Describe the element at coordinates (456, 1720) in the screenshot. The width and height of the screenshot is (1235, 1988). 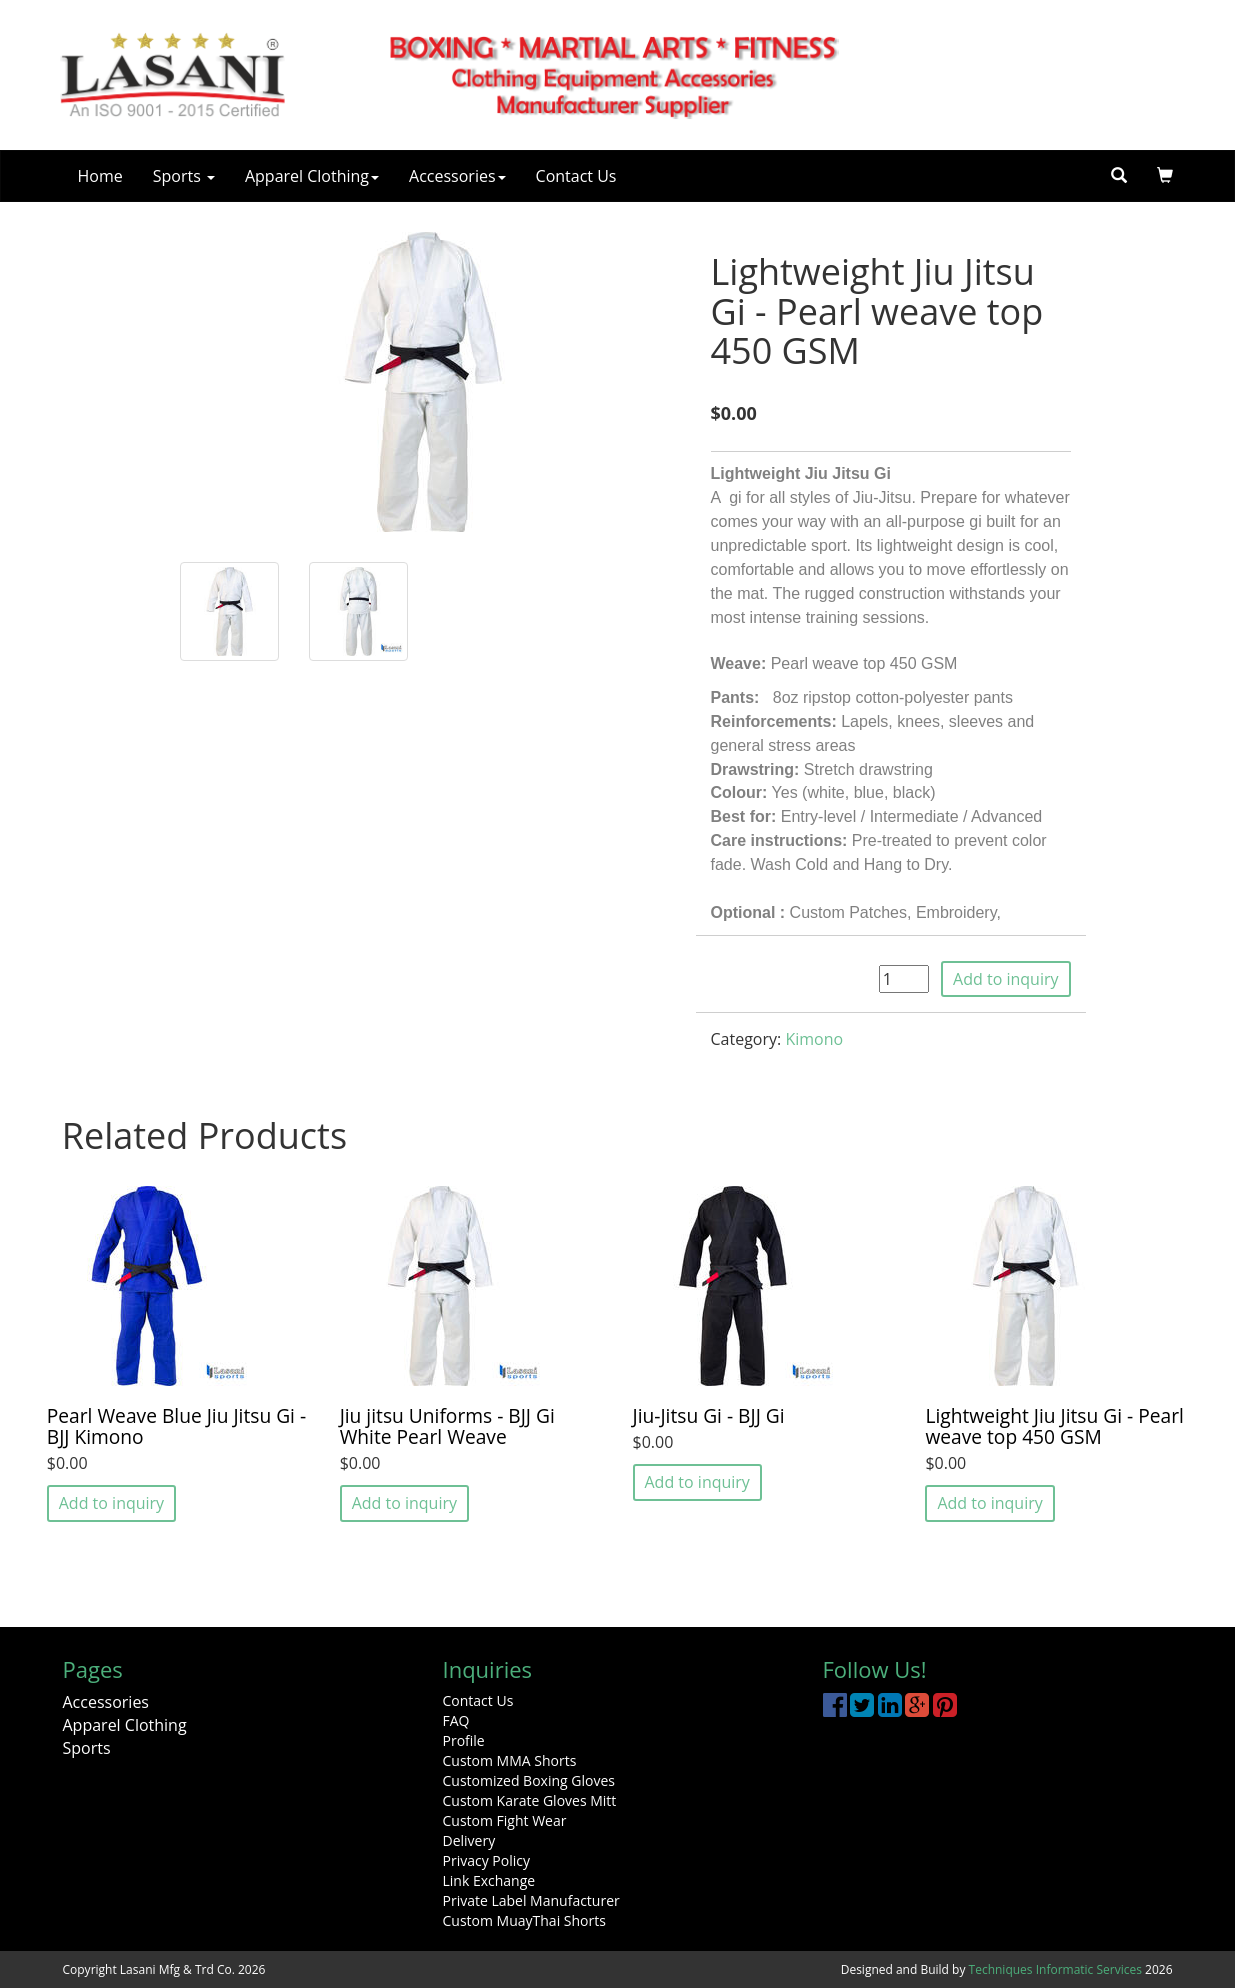
I see `FAQ` at that location.